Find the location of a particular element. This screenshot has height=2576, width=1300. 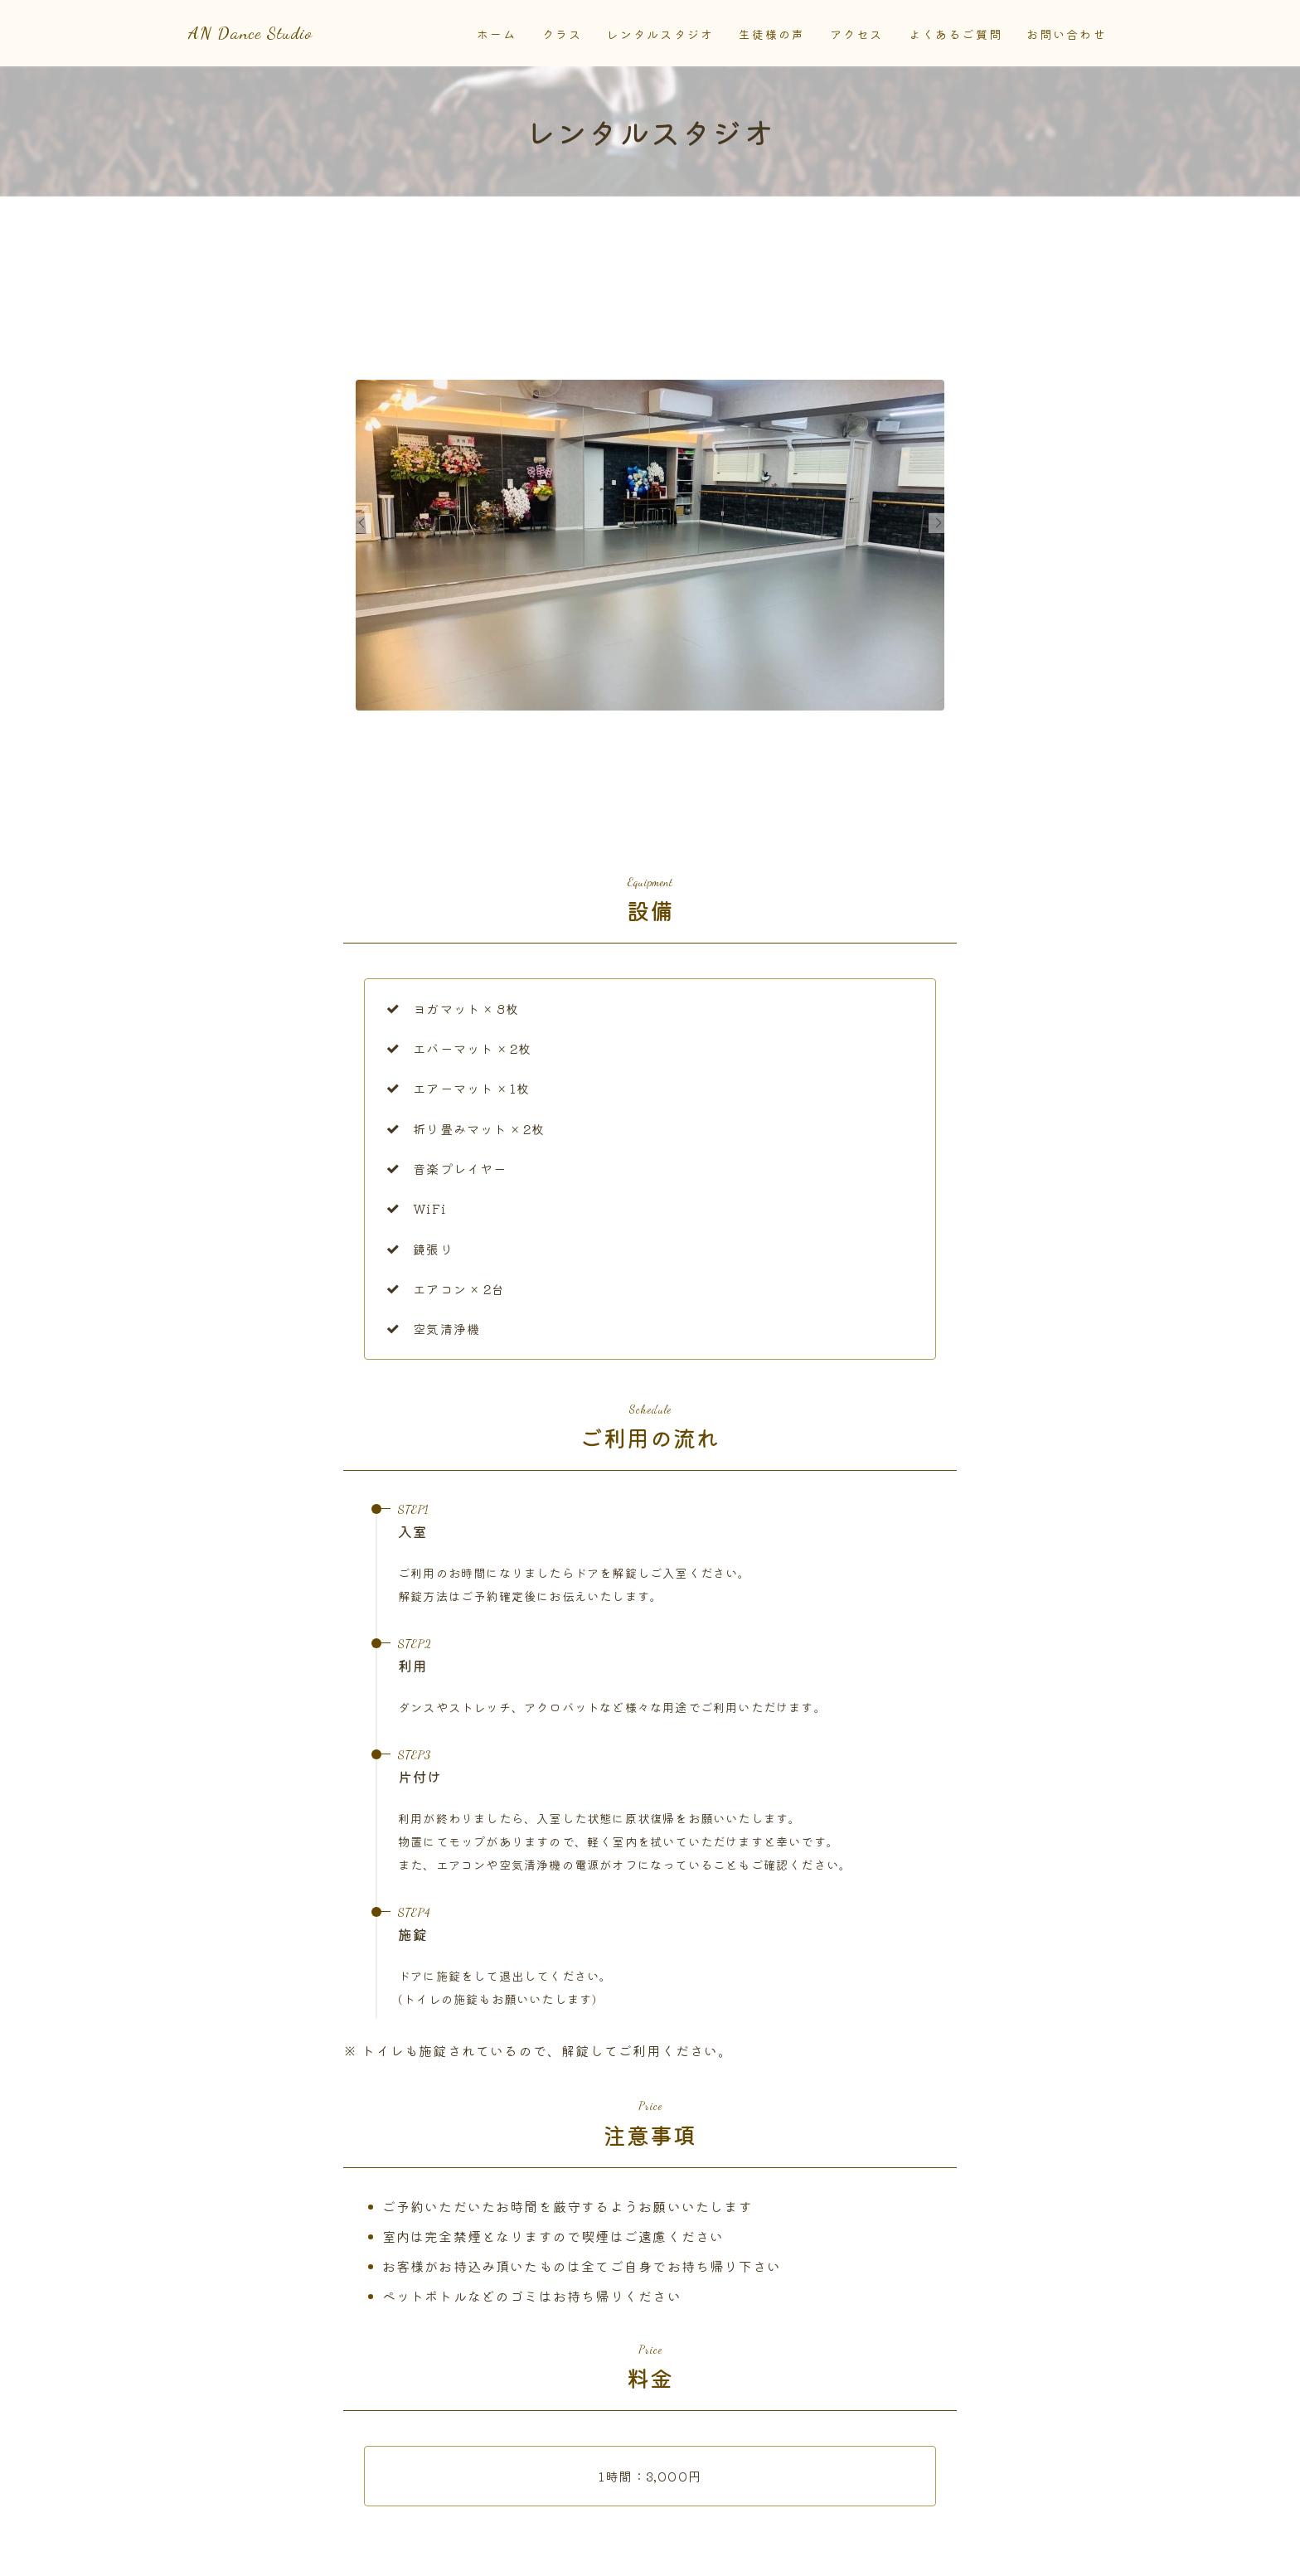

お知らせ is located at coordinates (208, 2551).